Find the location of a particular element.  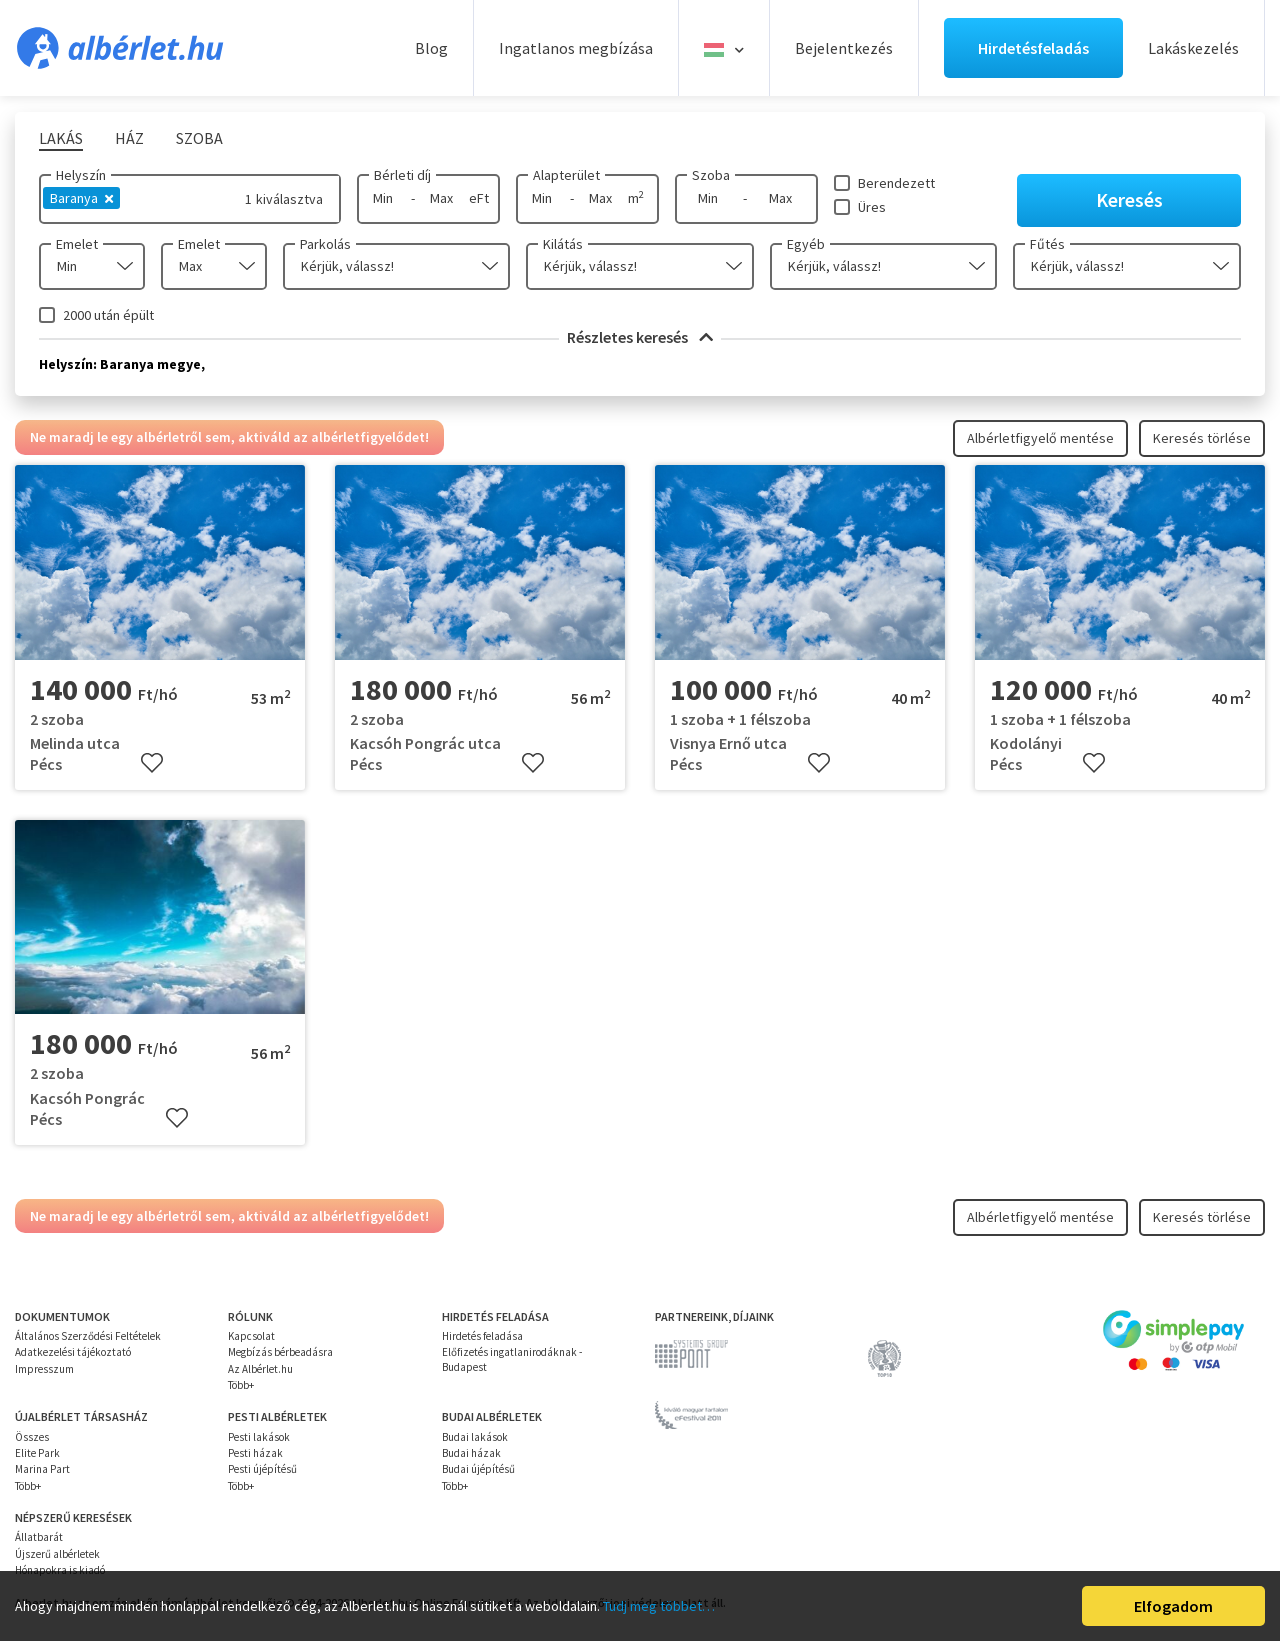

Az Albérlet.hu is located at coordinates (260, 1369).